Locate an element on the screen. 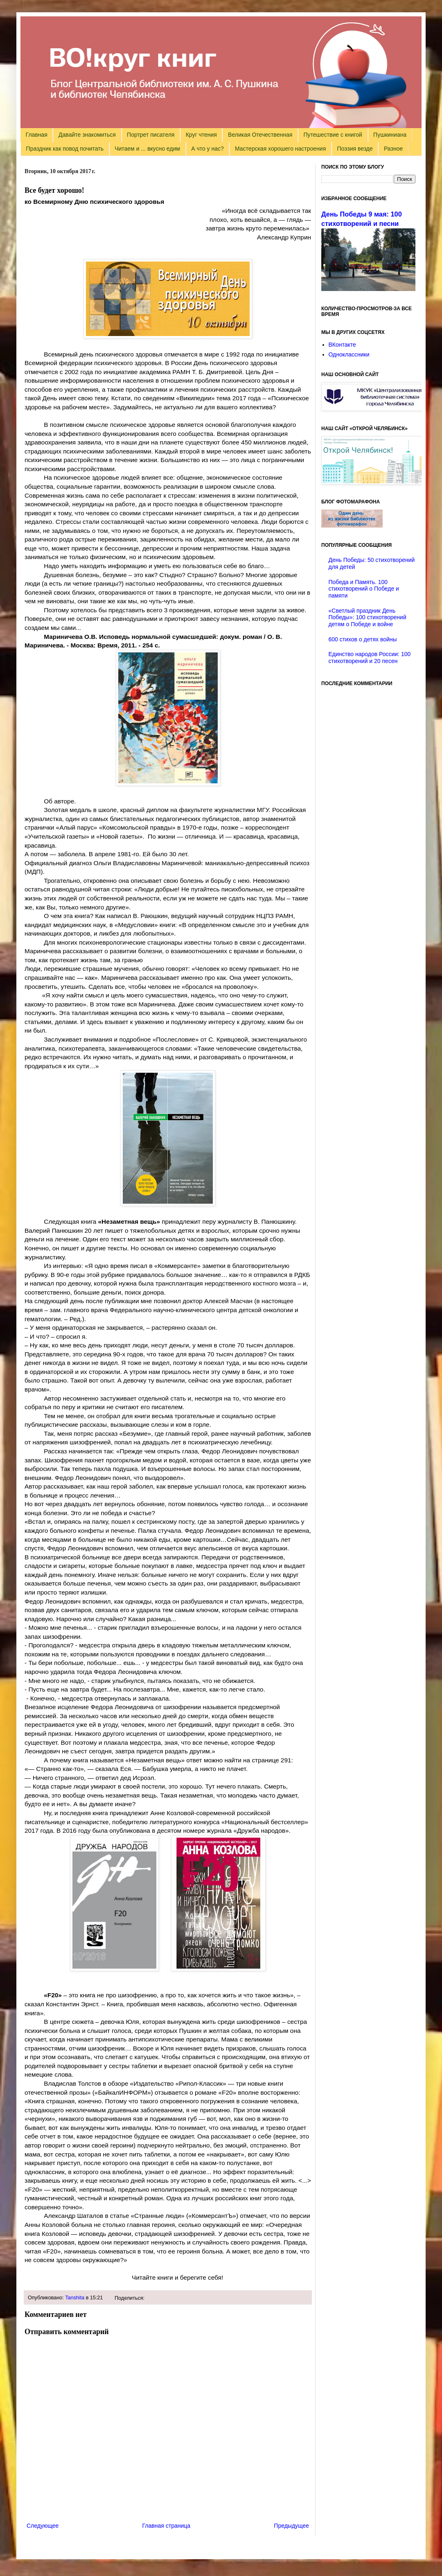 The height and width of the screenshot is (2576, 442). Tanshita is located at coordinates (74, 2298).